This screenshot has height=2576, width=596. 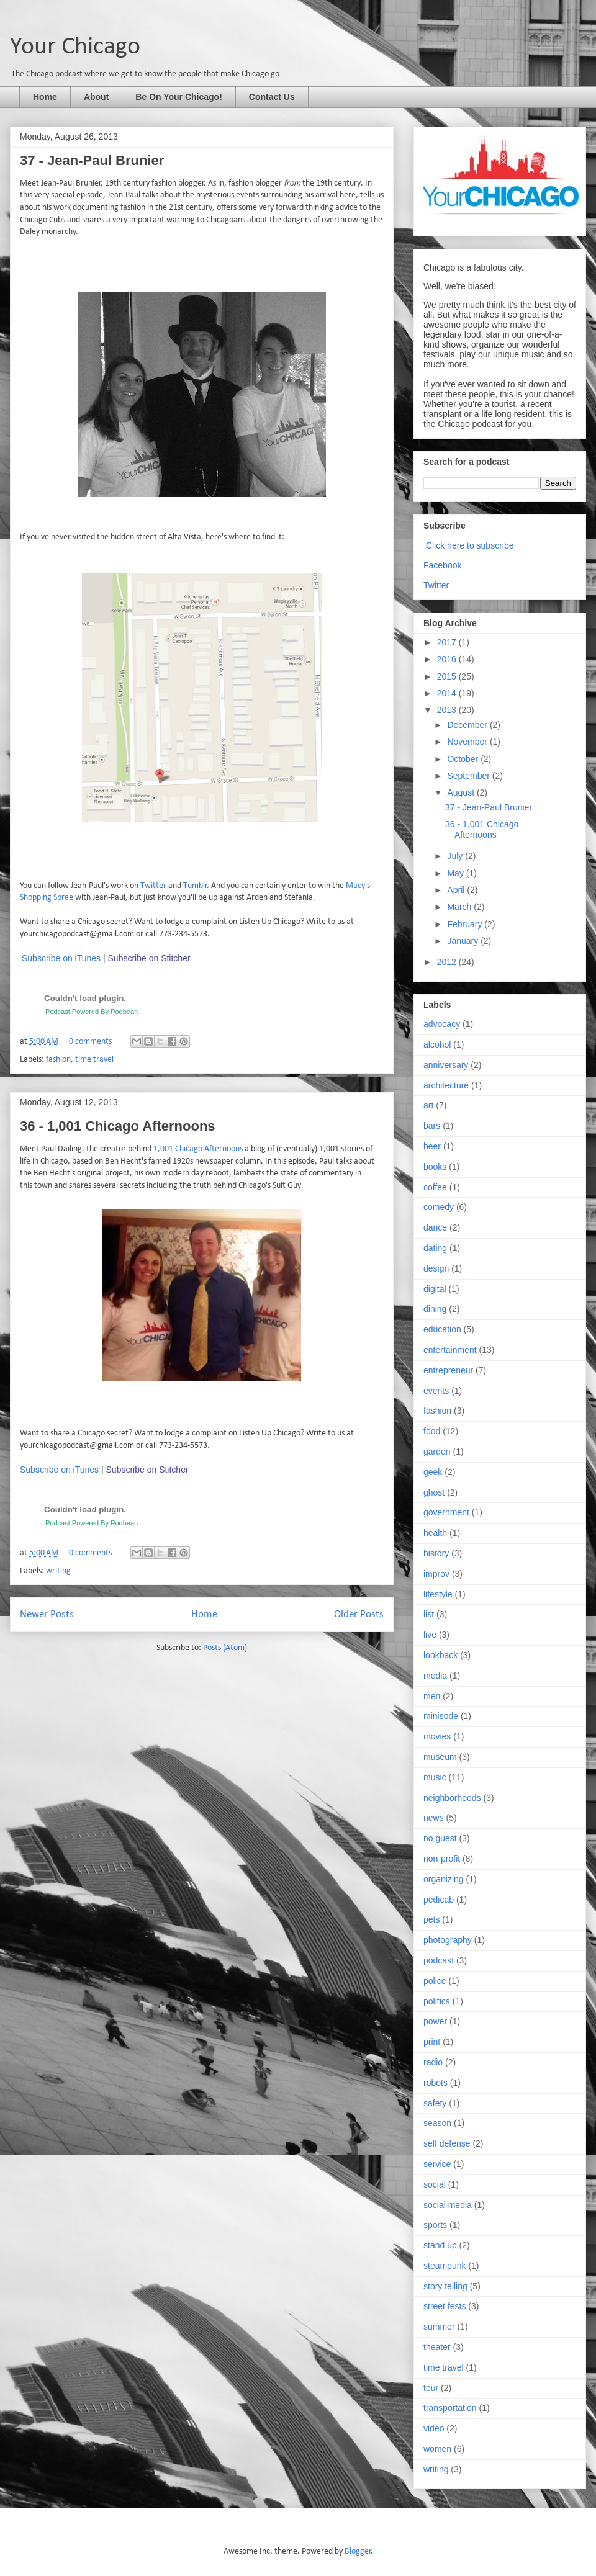 I want to click on October, so click(x=464, y=759).